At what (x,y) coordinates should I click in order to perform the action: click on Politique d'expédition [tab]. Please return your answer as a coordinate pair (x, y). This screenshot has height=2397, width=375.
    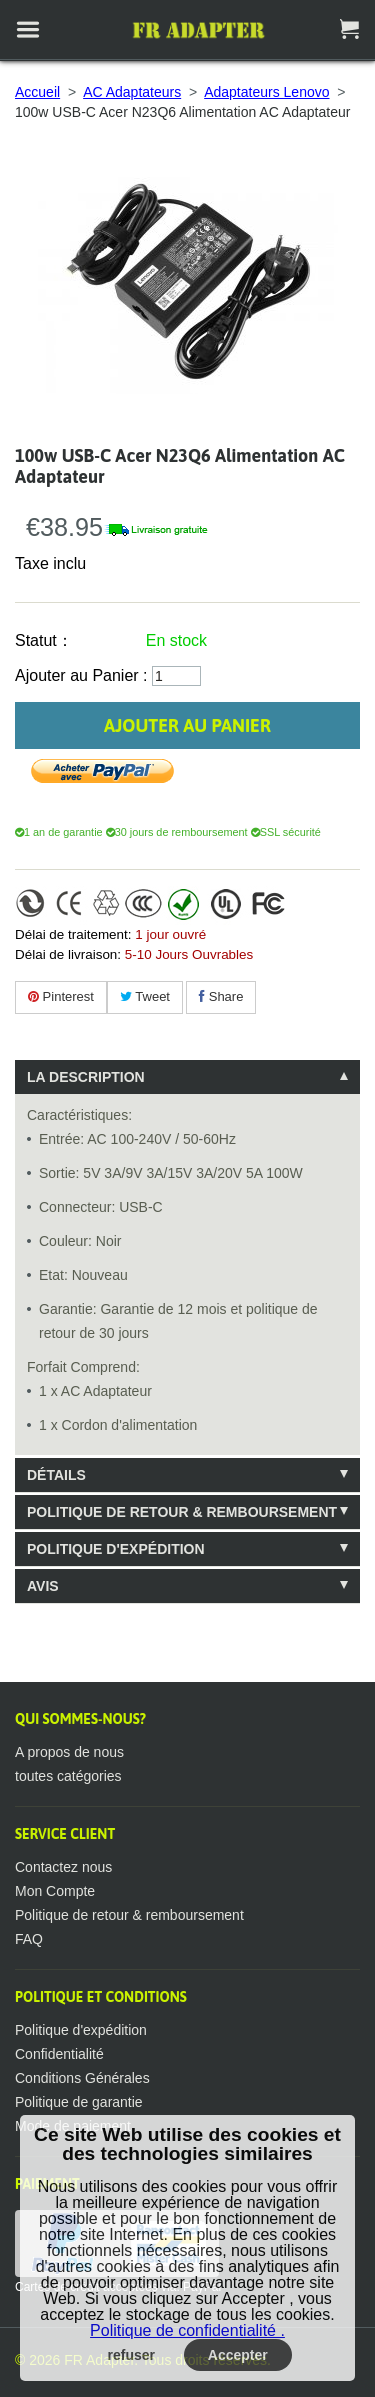
    Looking at the image, I should click on (116, 1549).